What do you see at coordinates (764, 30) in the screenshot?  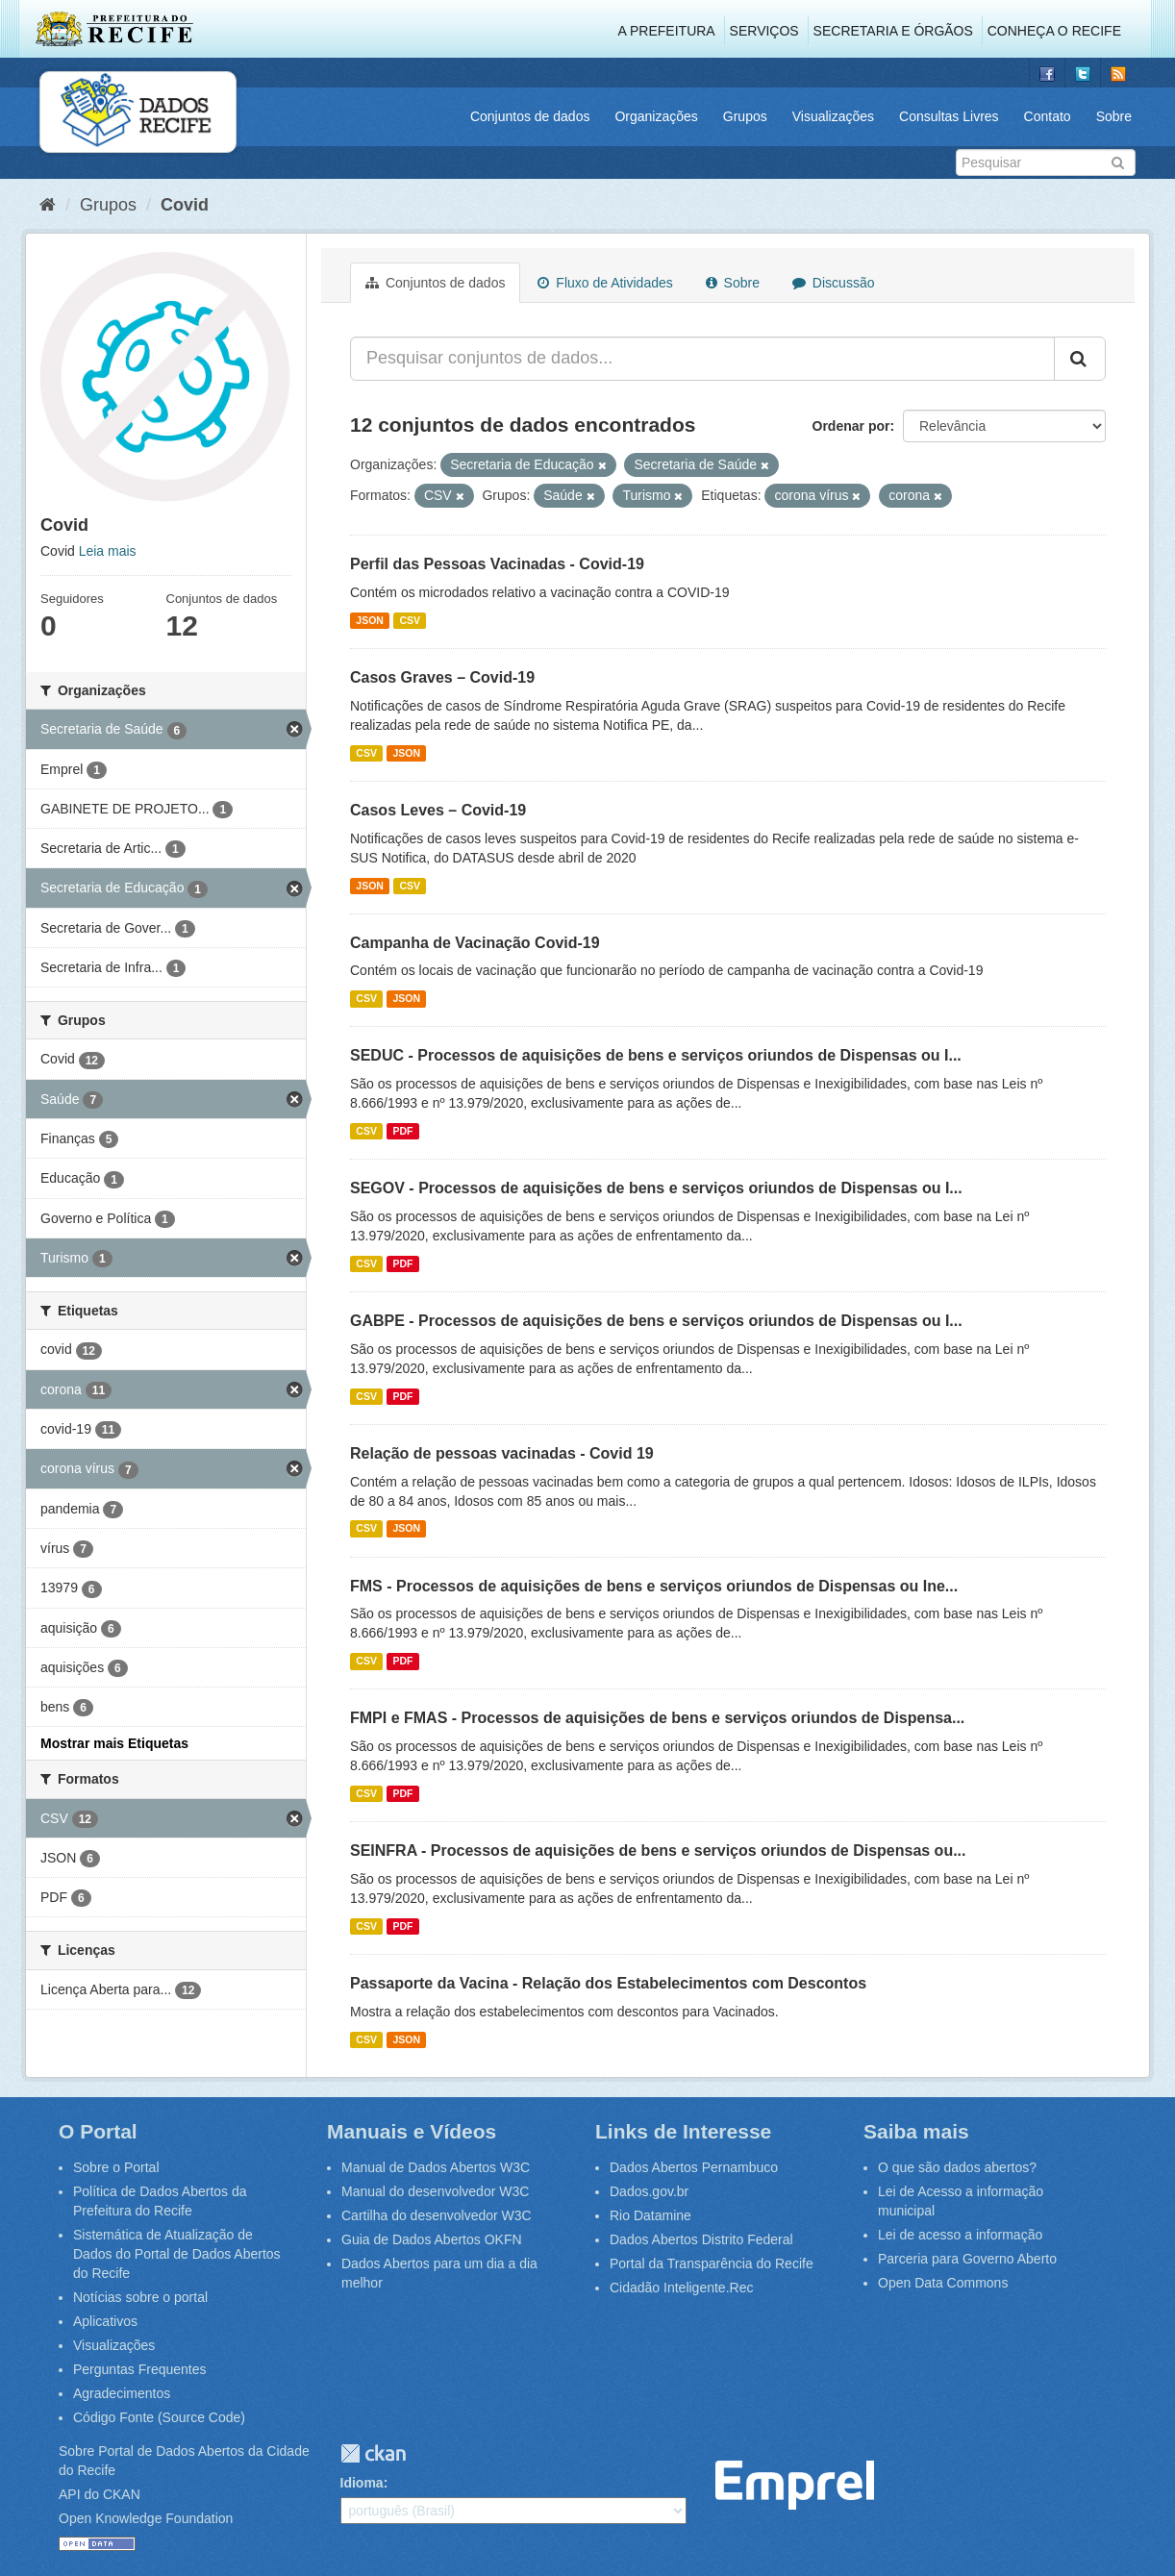 I see `Serviços` at bounding box center [764, 30].